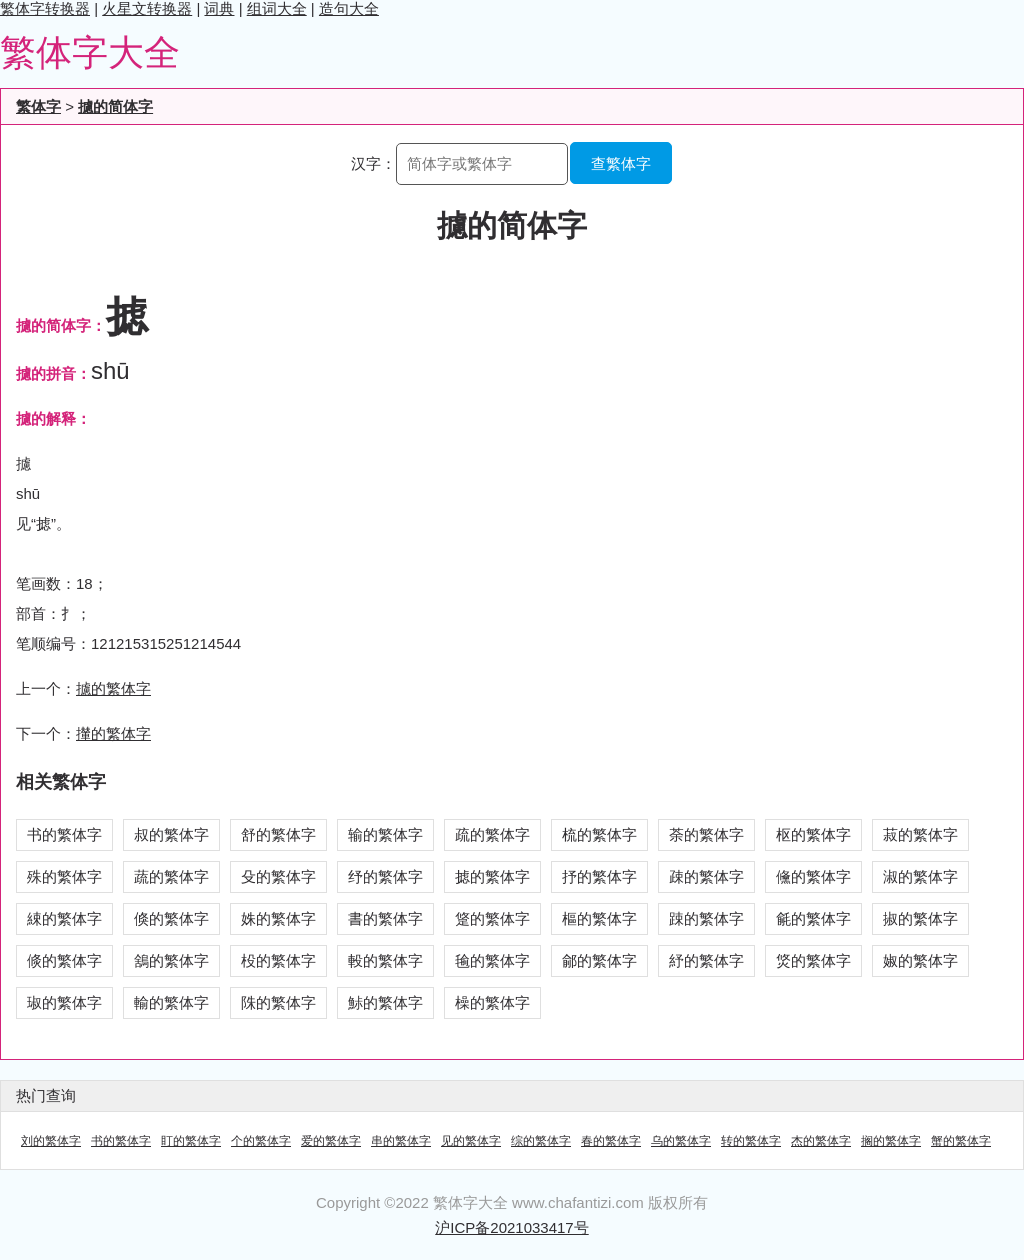 The image size is (1024, 1260). Describe the element at coordinates (813, 960) in the screenshot. I see `焂的繁体字` at that location.